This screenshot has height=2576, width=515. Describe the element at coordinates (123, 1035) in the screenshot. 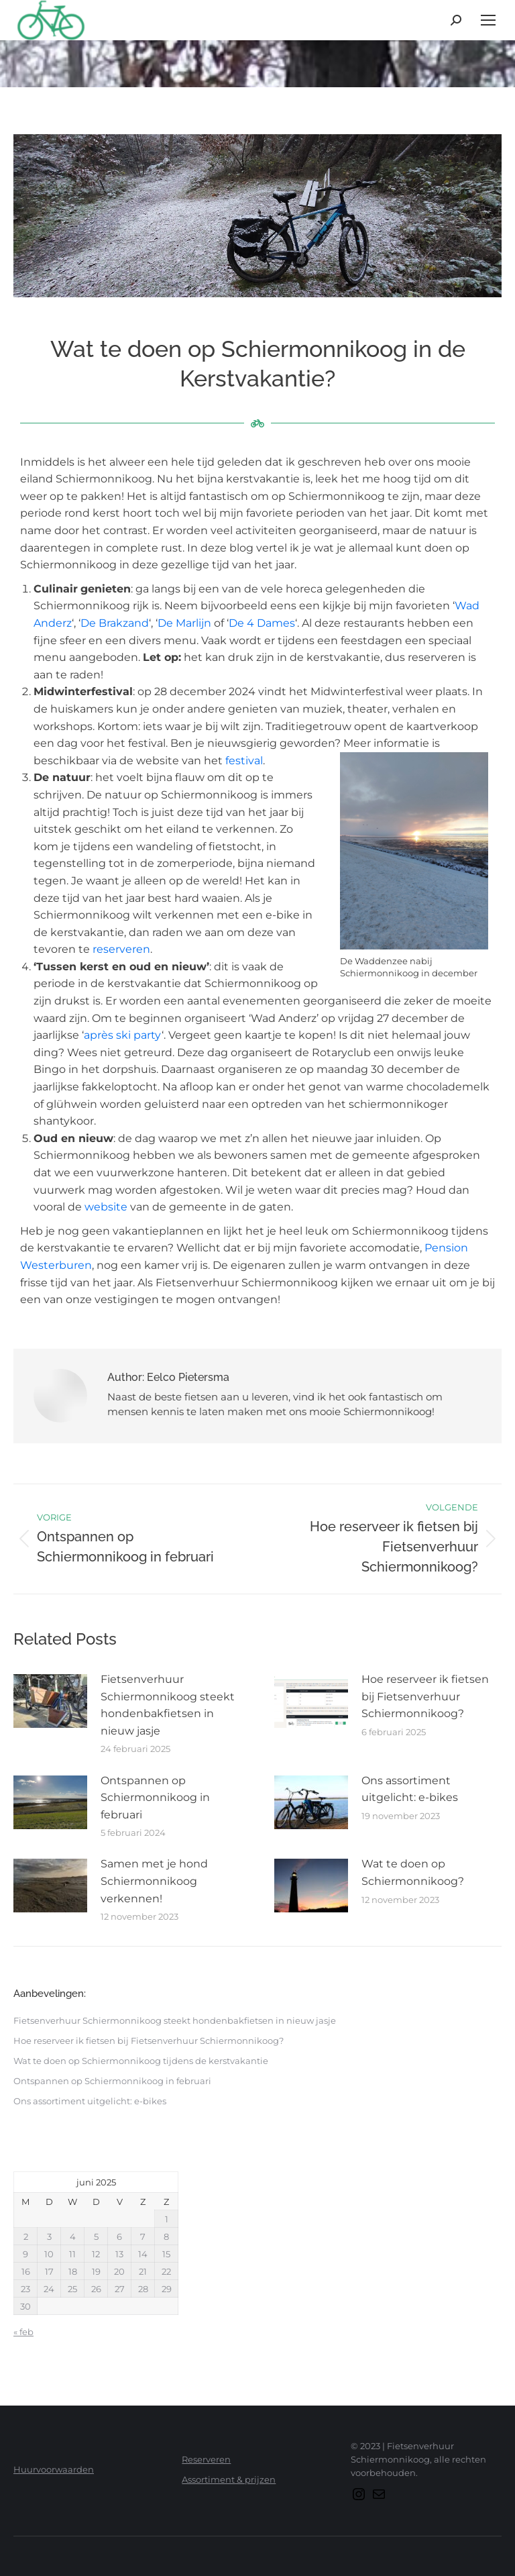

I see `après ski party` at that location.